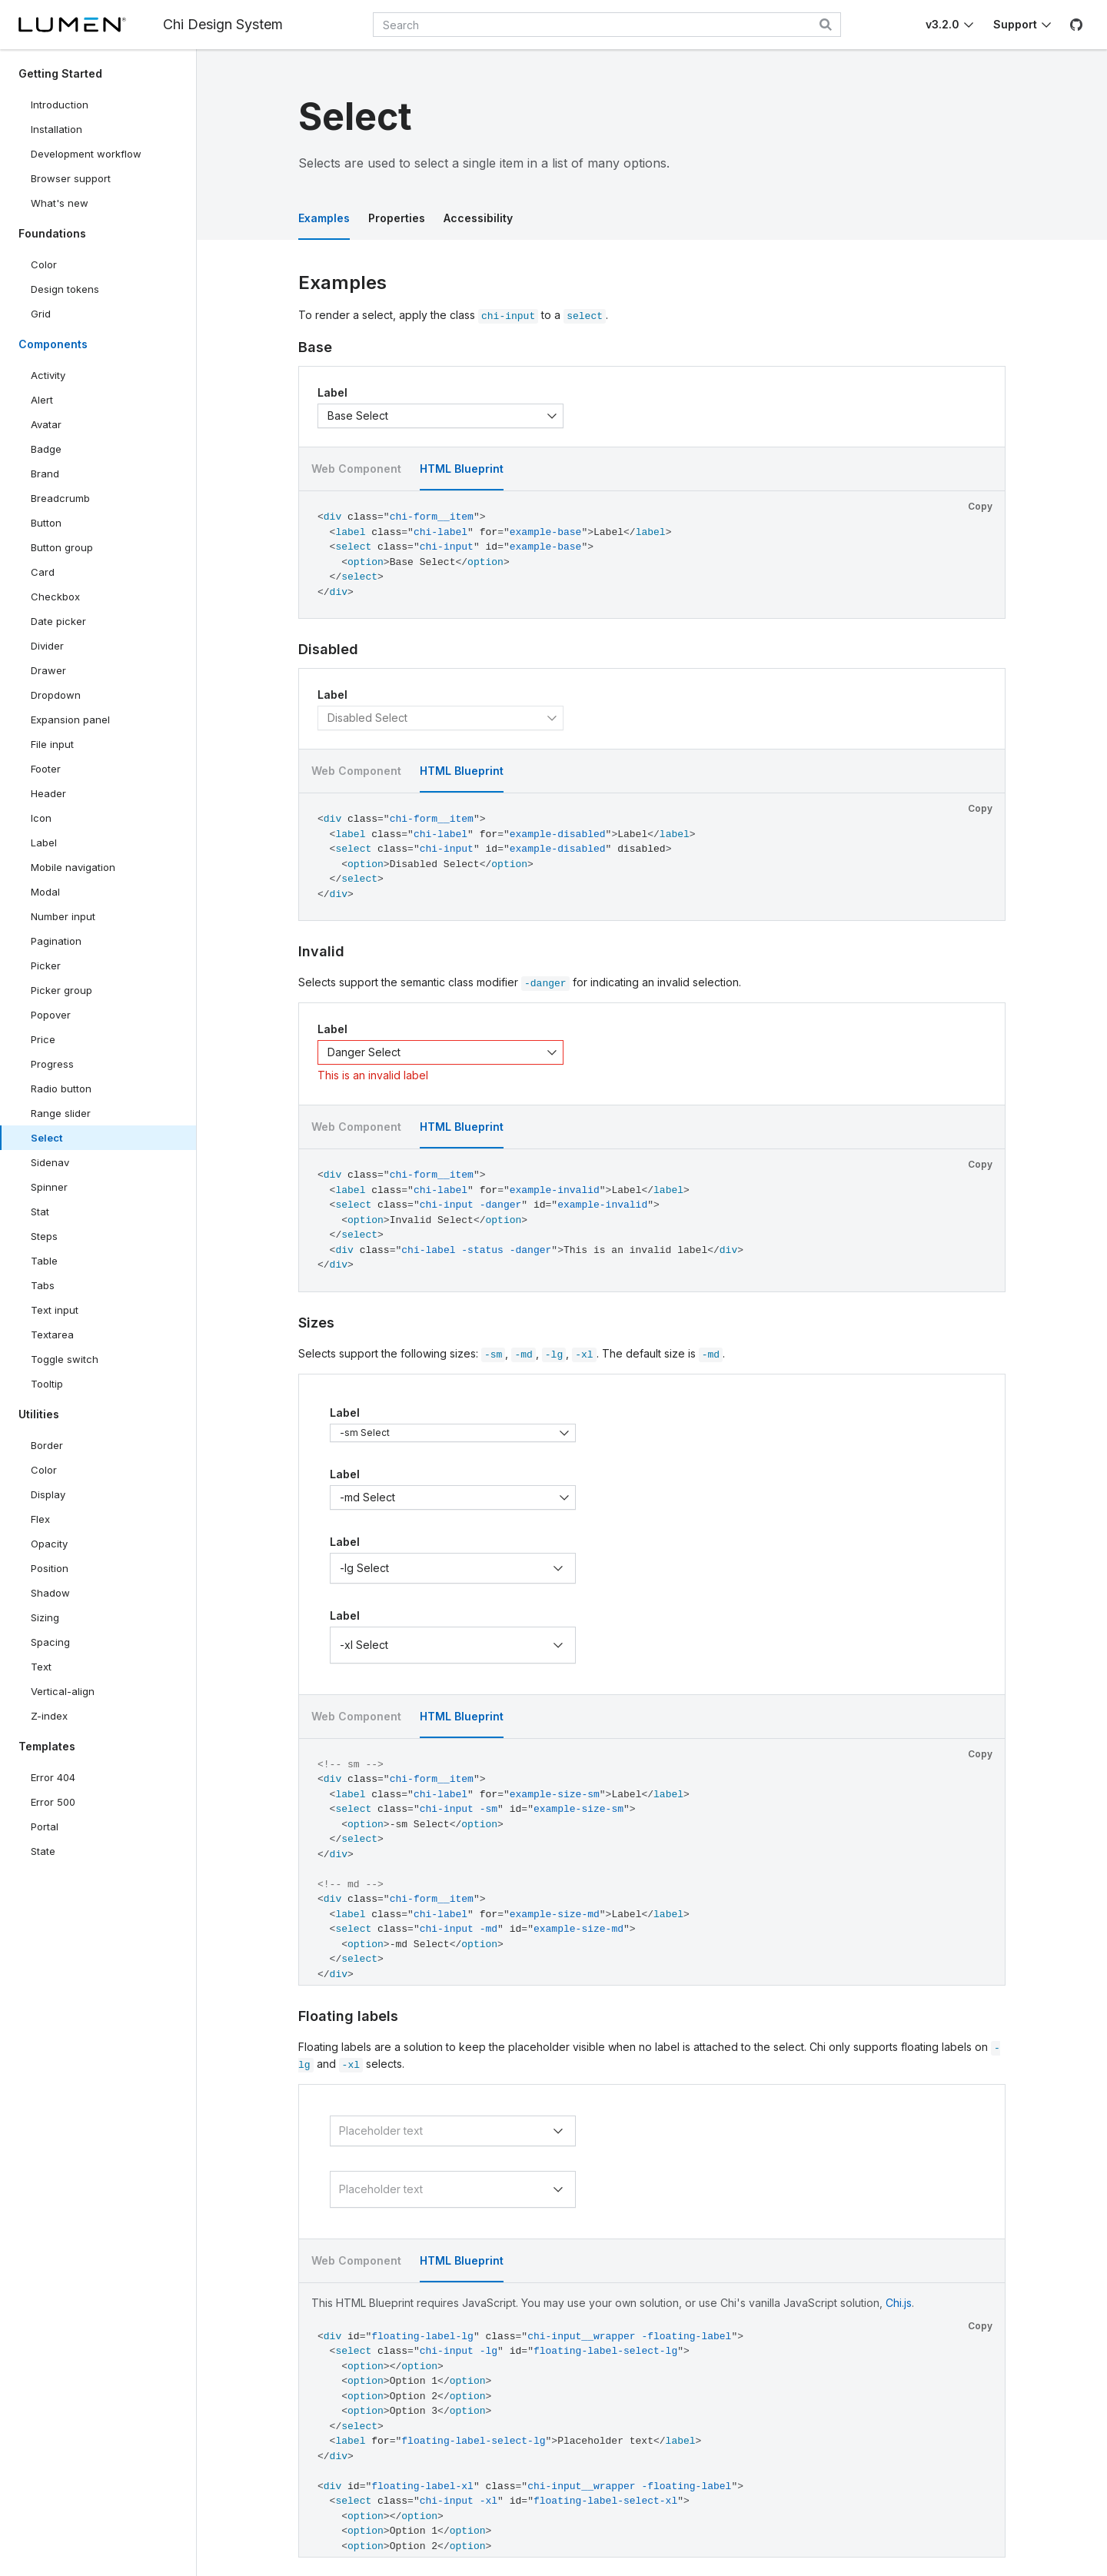 The width and height of the screenshot is (1107, 2576). Describe the element at coordinates (61, 1113) in the screenshot. I see `Range slider` at that location.